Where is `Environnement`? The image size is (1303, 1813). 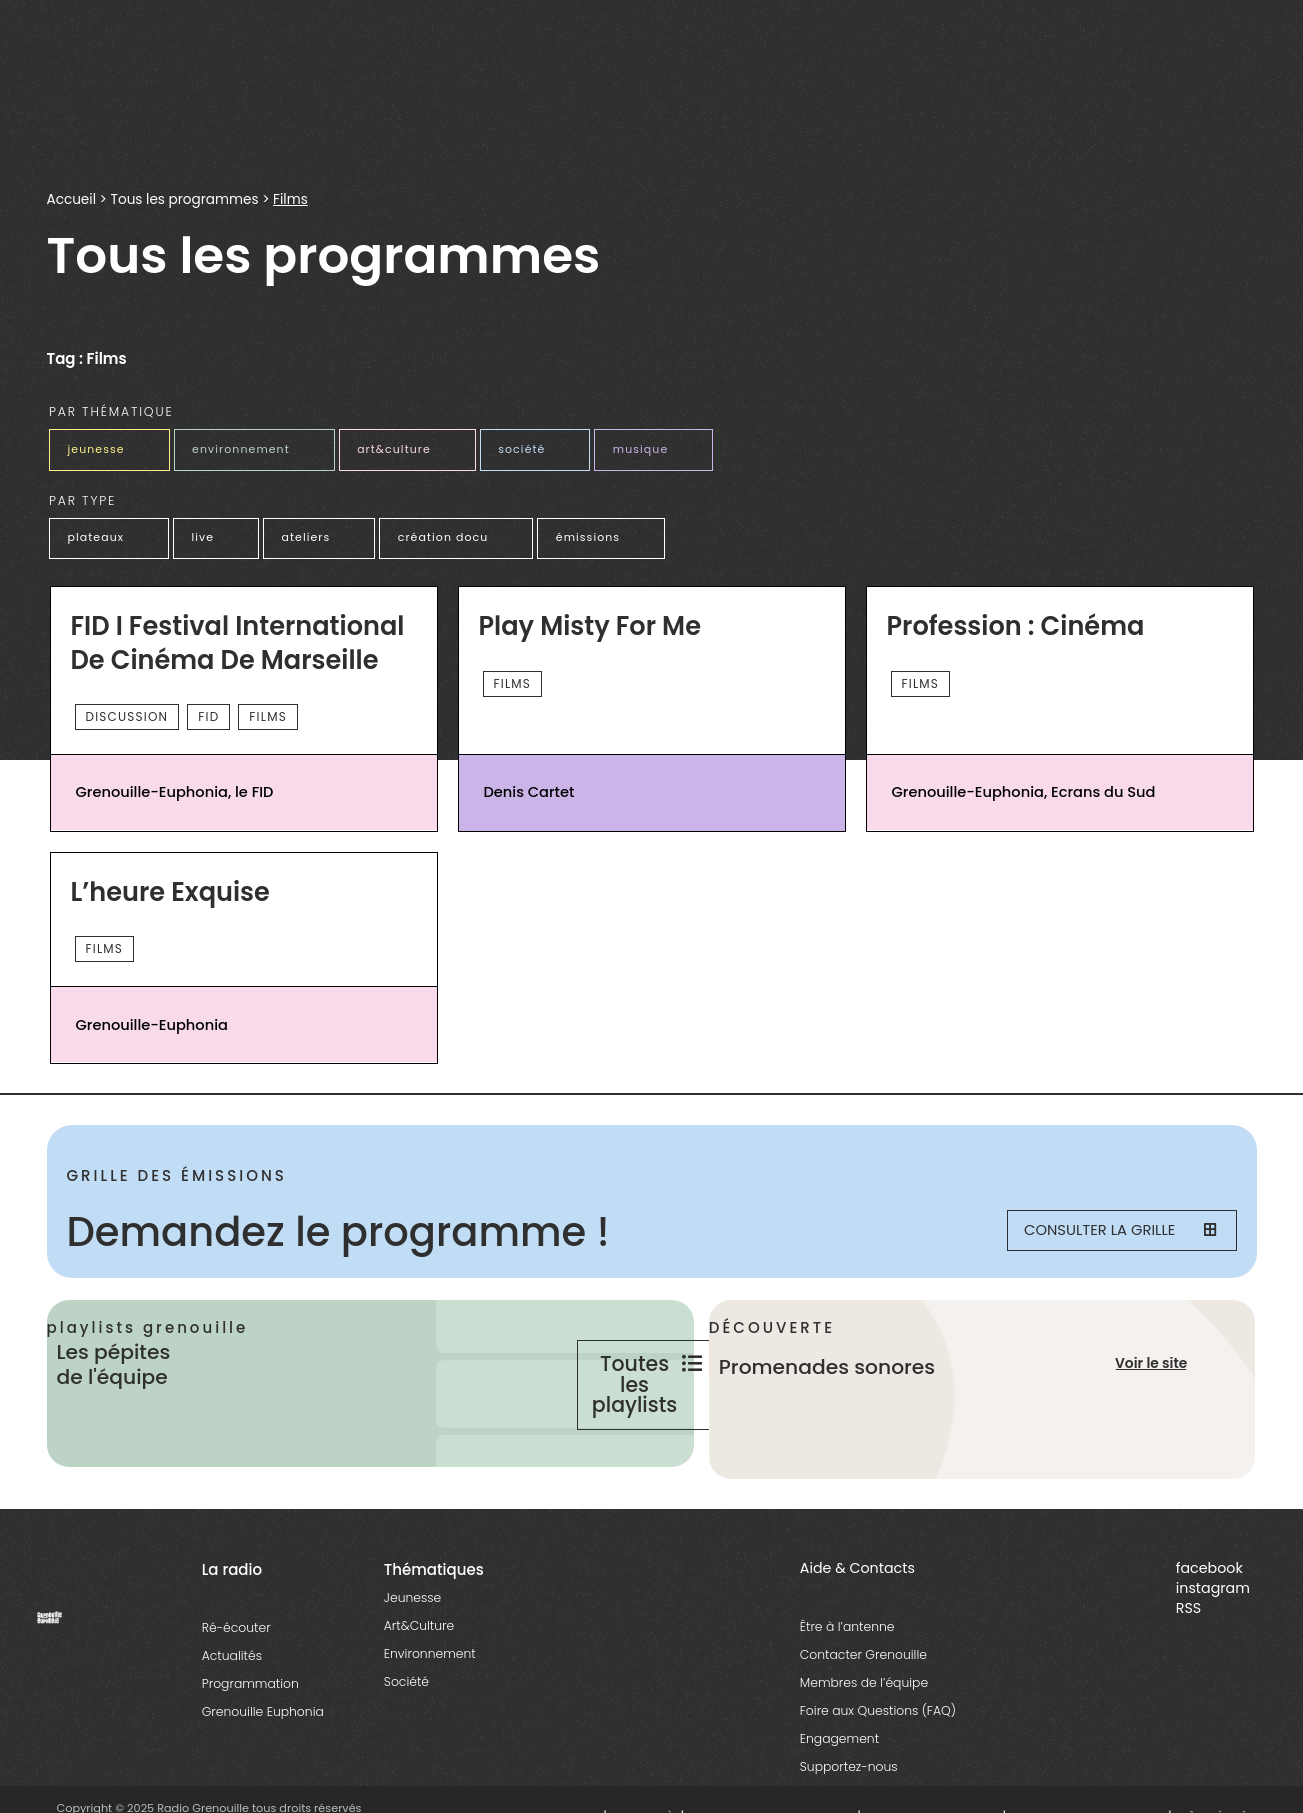 Environnement is located at coordinates (430, 1712).